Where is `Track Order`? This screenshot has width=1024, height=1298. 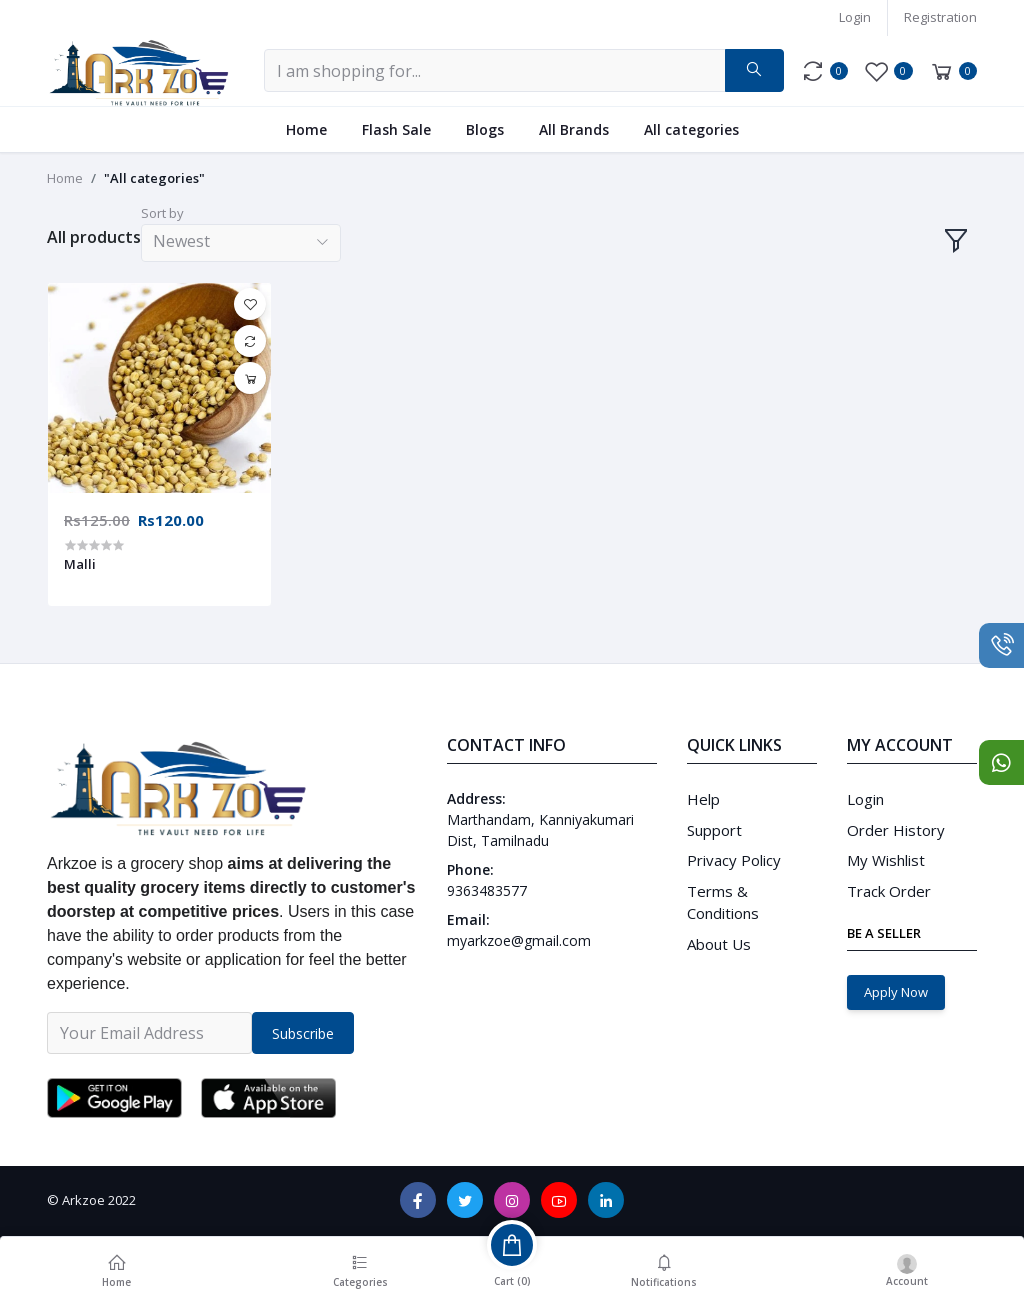 Track Order is located at coordinates (889, 891).